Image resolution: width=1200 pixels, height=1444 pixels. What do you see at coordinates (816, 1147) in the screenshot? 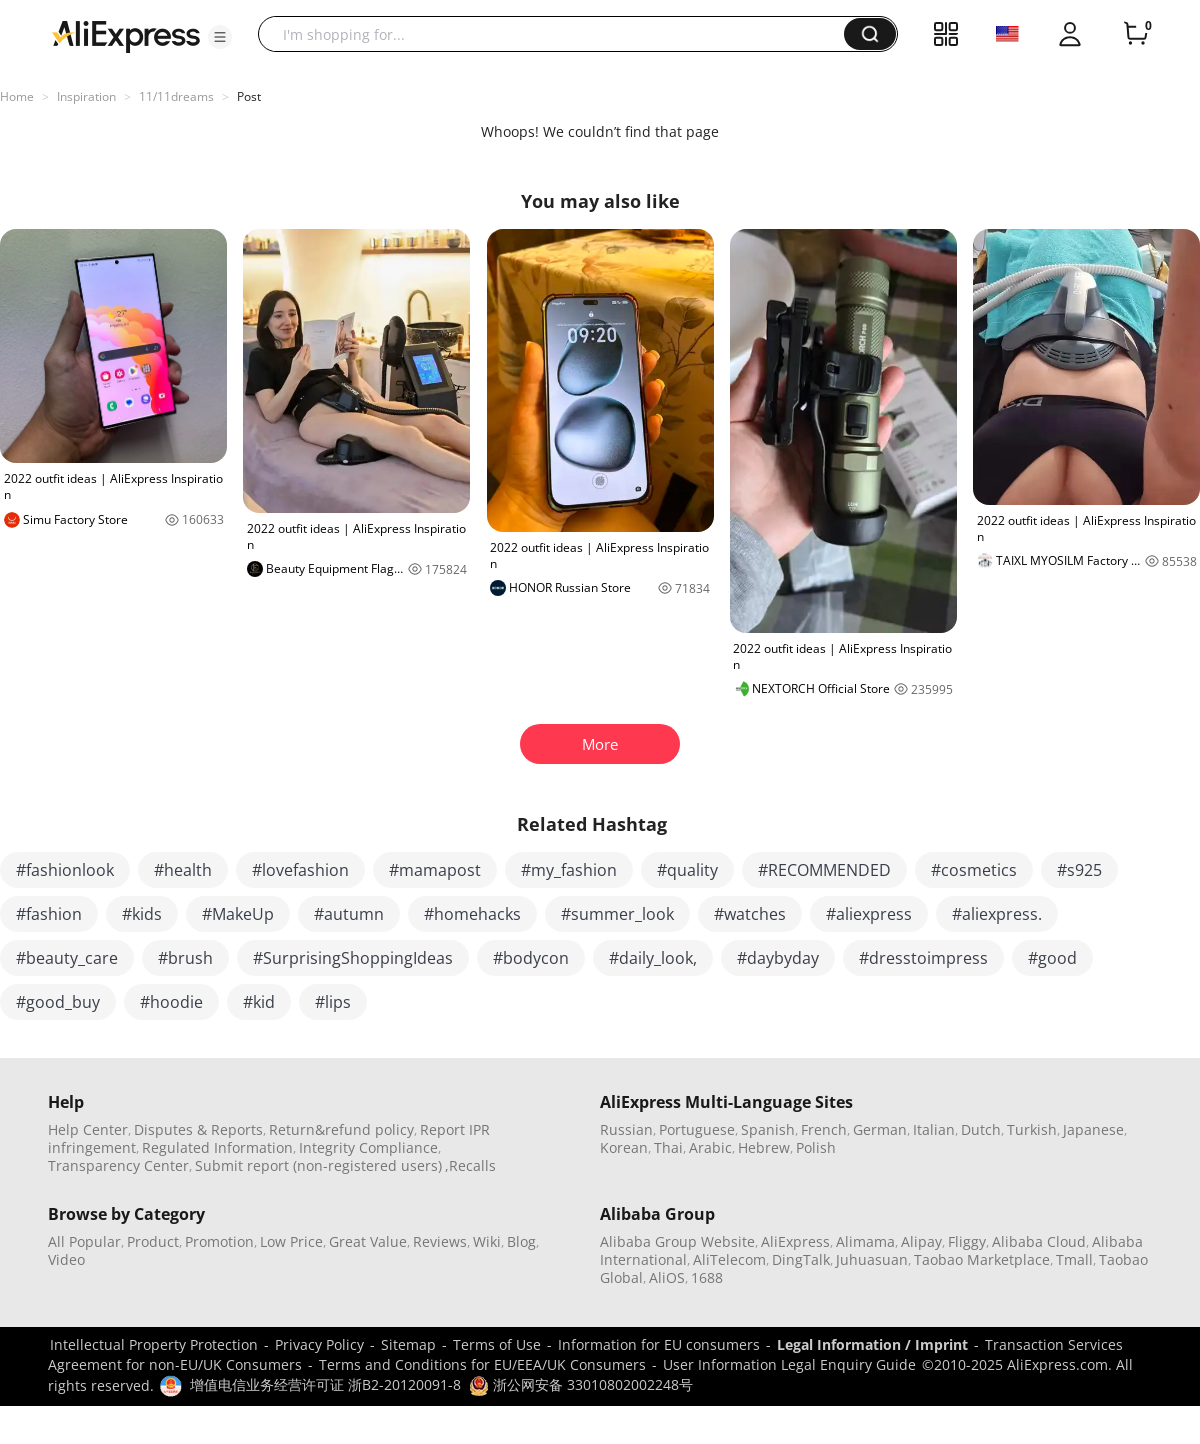
I see `Polish` at bounding box center [816, 1147].